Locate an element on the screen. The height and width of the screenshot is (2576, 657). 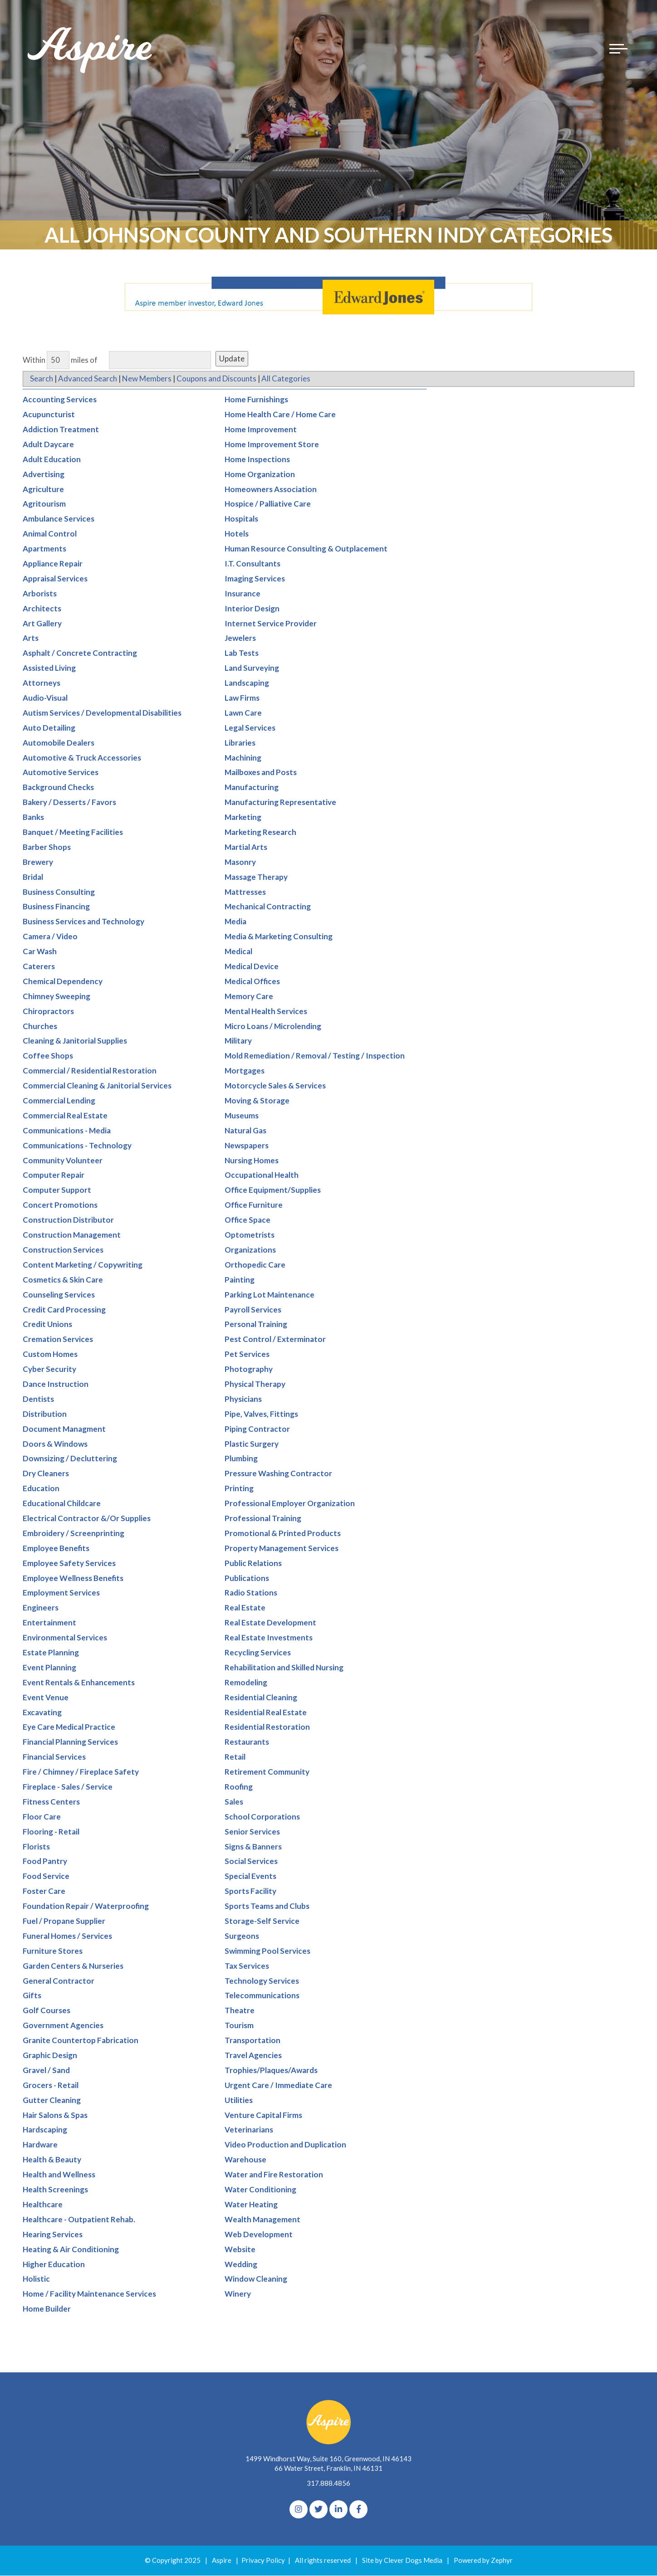
Plastic Surgery is located at coordinates (252, 1444).